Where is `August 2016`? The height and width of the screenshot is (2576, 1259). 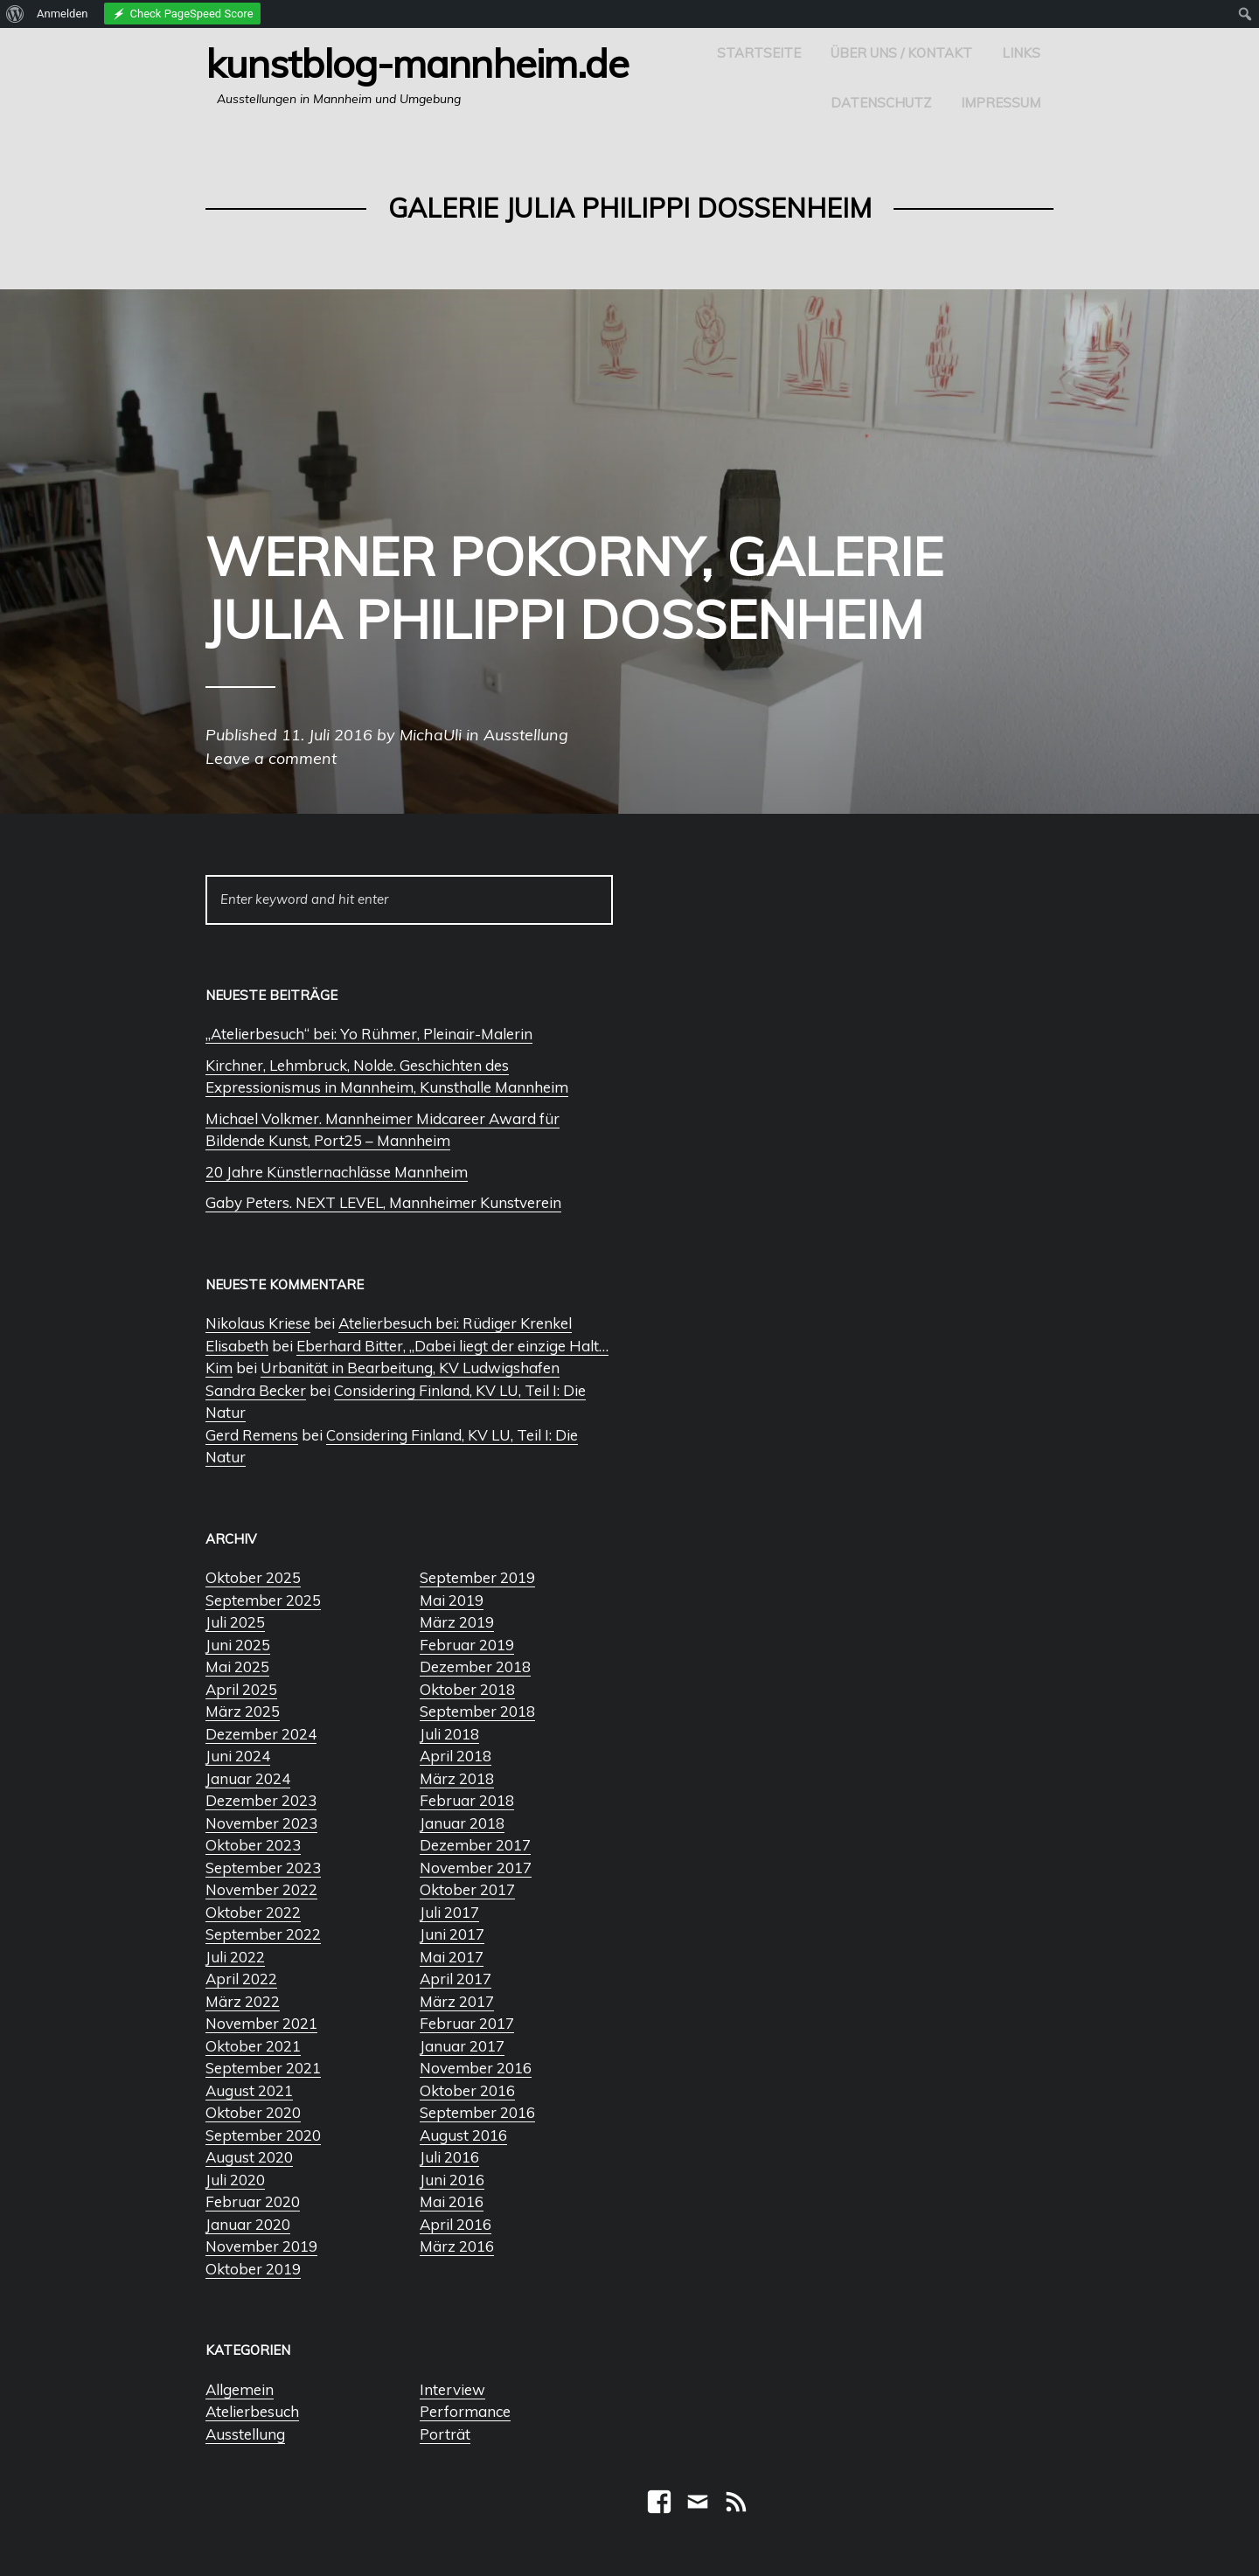
August 2016 is located at coordinates (463, 2135).